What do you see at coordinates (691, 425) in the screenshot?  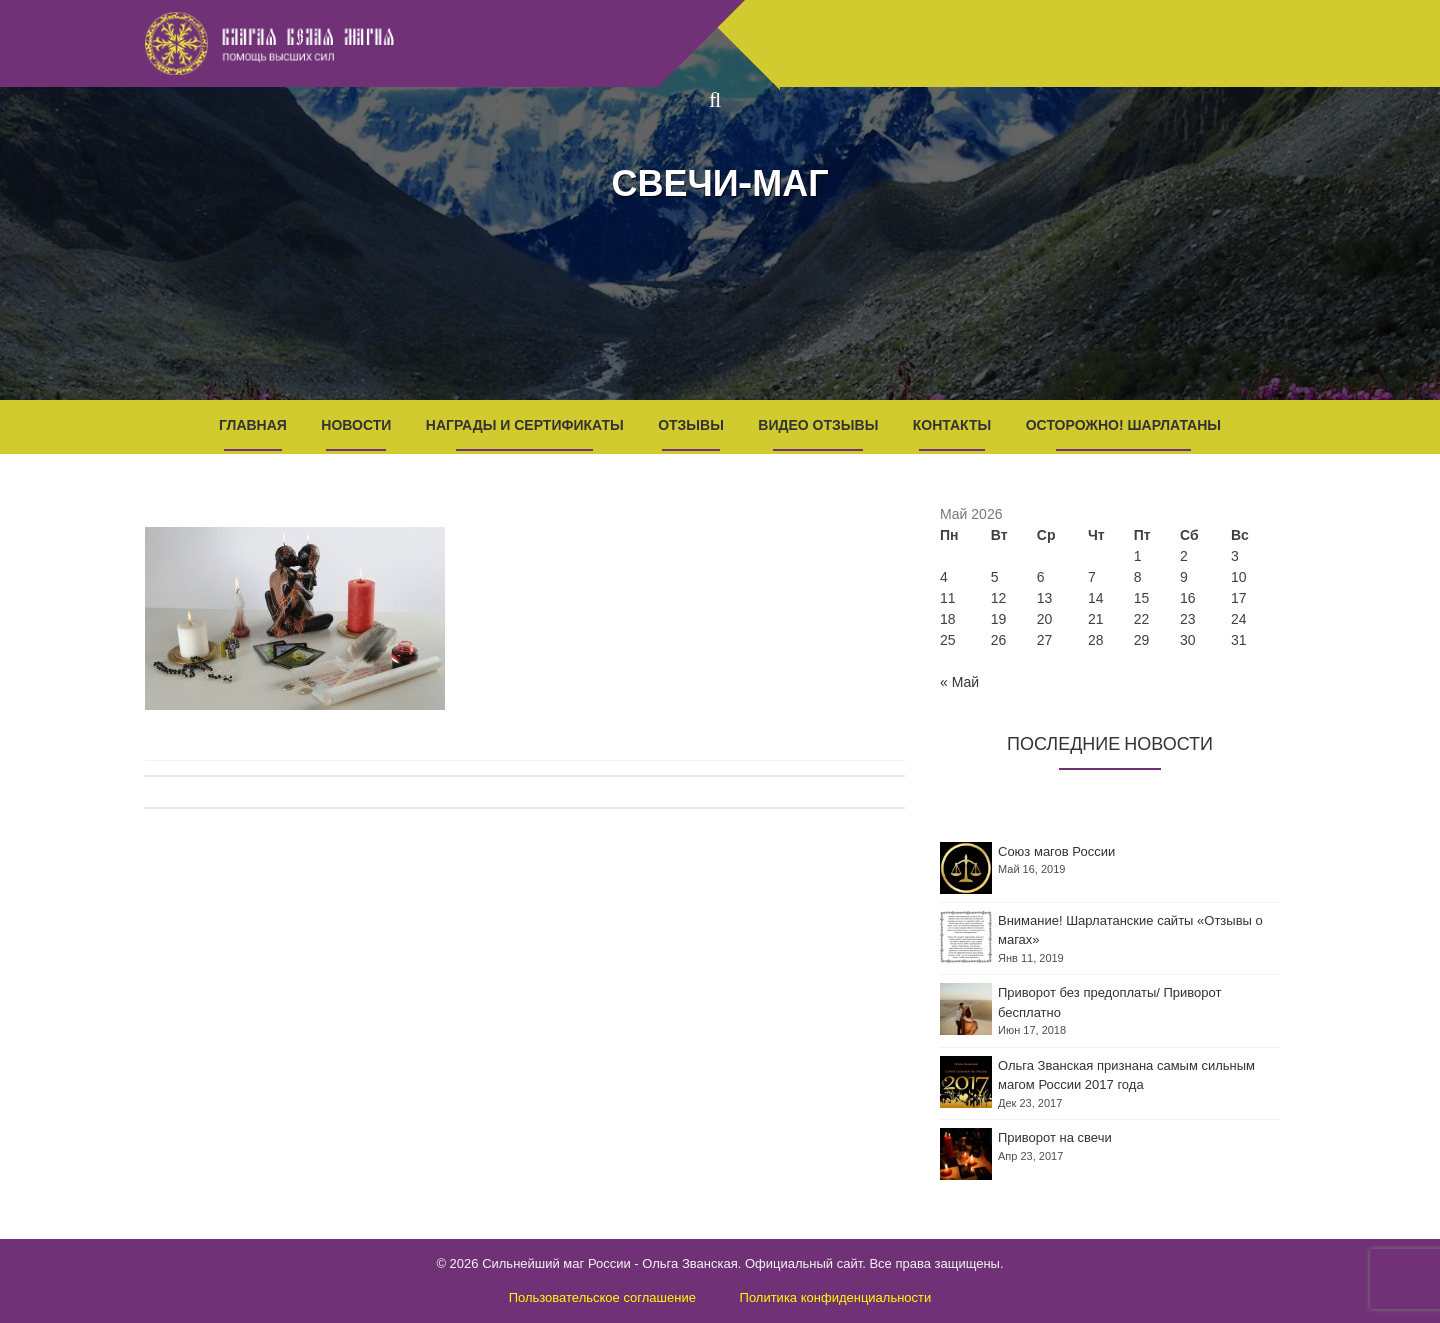 I see `Отзывы` at bounding box center [691, 425].